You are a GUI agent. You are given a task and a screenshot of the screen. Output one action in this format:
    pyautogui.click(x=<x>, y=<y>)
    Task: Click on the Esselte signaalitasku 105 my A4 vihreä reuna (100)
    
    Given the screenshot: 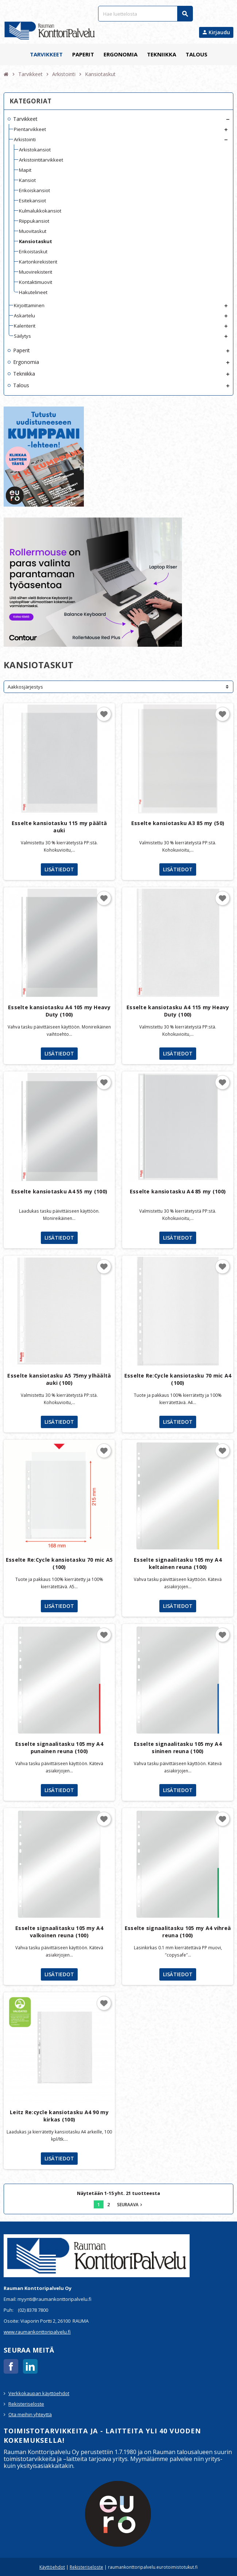 What is the action you would take?
    pyautogui.click(x=178, y=1932)
    